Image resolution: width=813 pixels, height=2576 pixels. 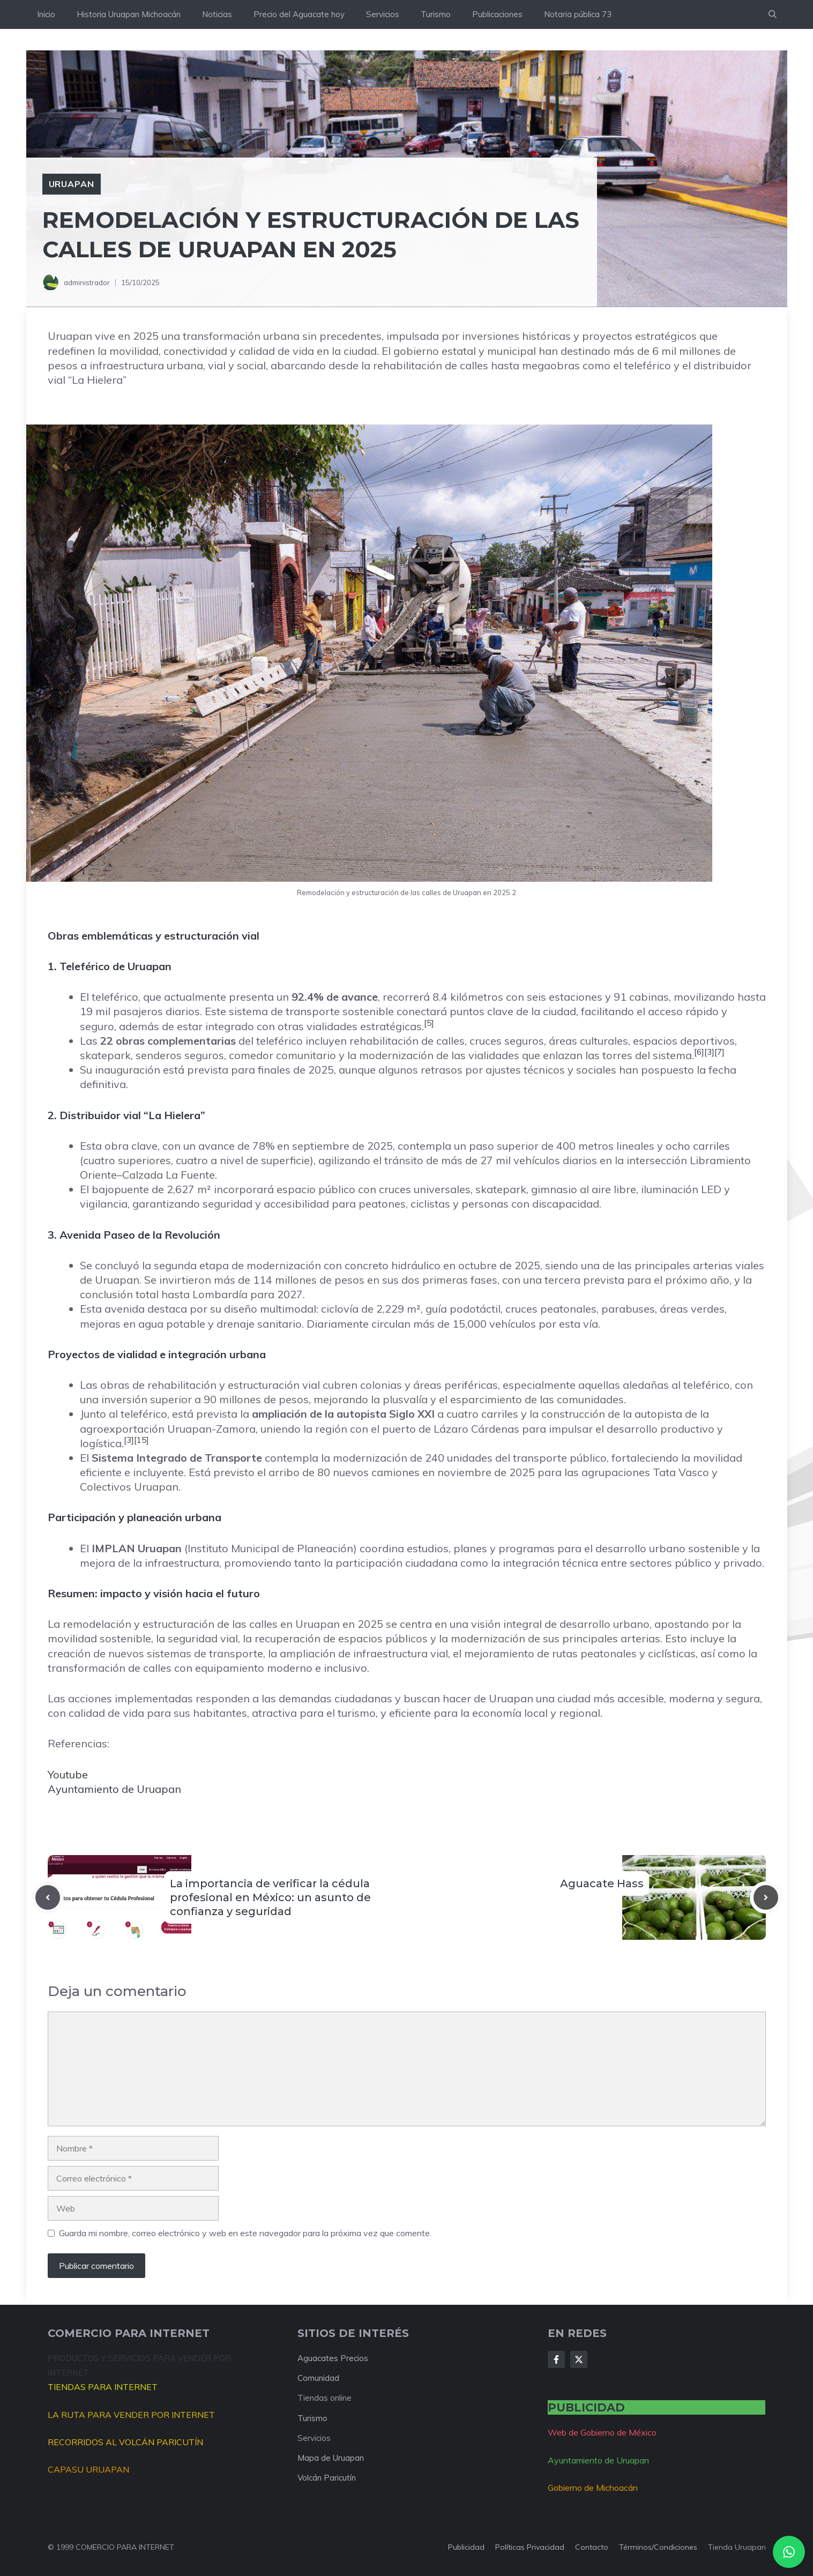 I want to click on TIENDAS PARA INTERNET, so click(x=103, y=2386).